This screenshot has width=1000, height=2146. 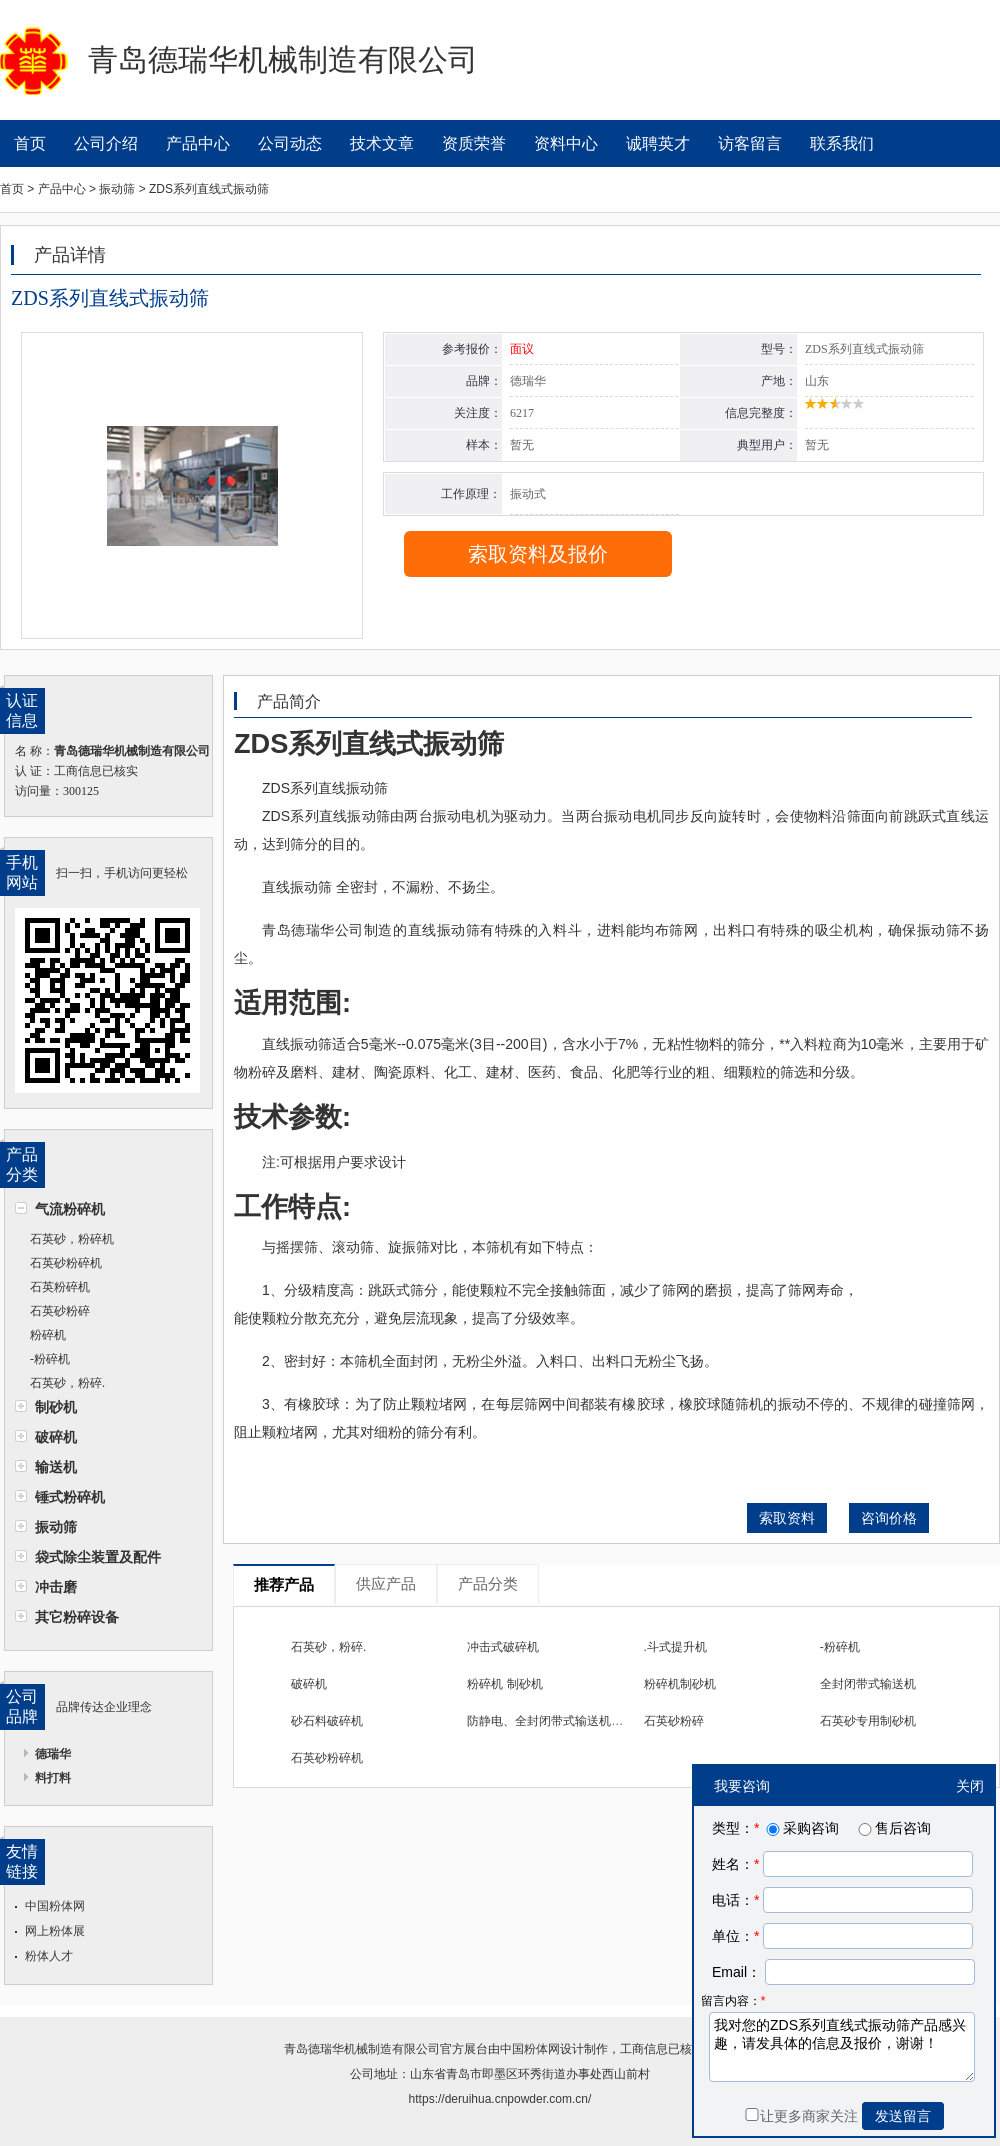 What do you see at coordinates (500, 2099) in the screenshot?
I see `https://deruihua.cnpowder.com.cn/` at bounding box center [500, 2099].